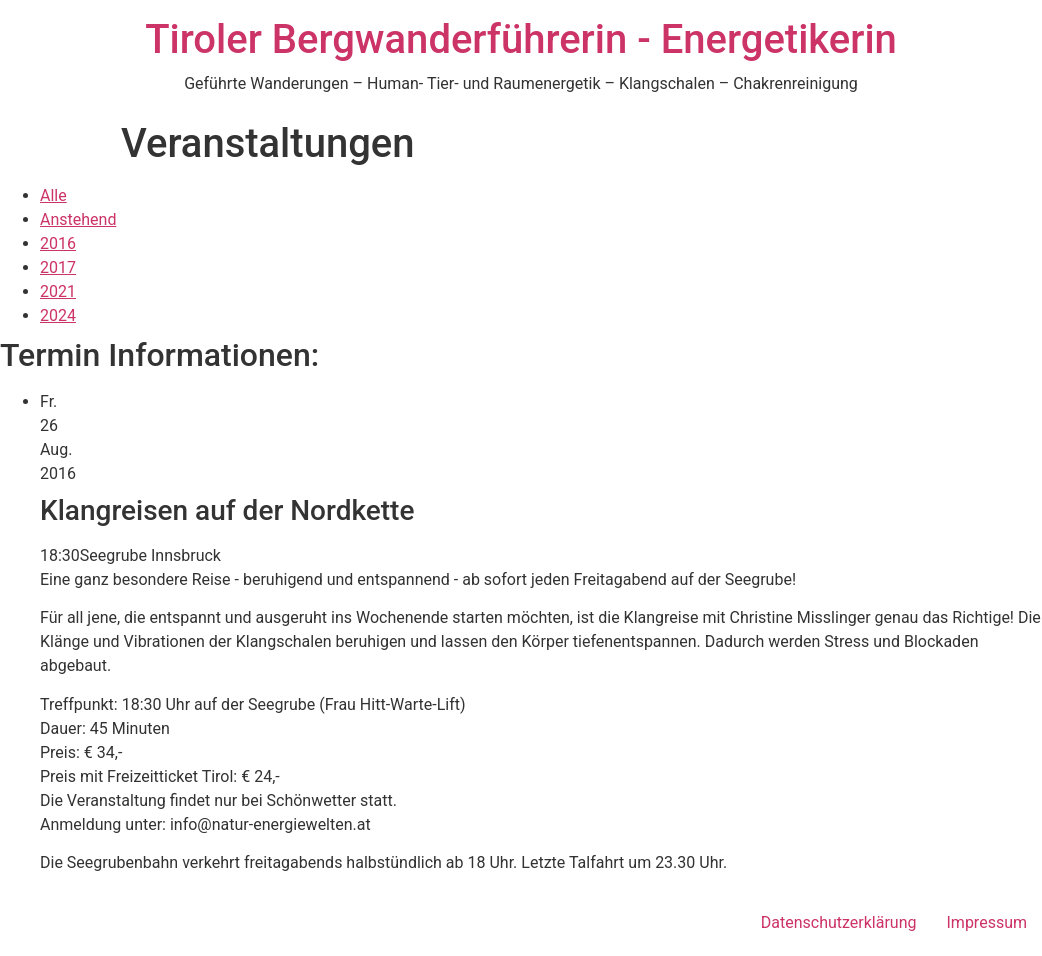 Image resolution: width=1042 pixels, height=956 pixels. What do you see at coordinates (839, 922) in the screenshot?
I see `Datenschutzerklärung` at bounding box center [839, 922].